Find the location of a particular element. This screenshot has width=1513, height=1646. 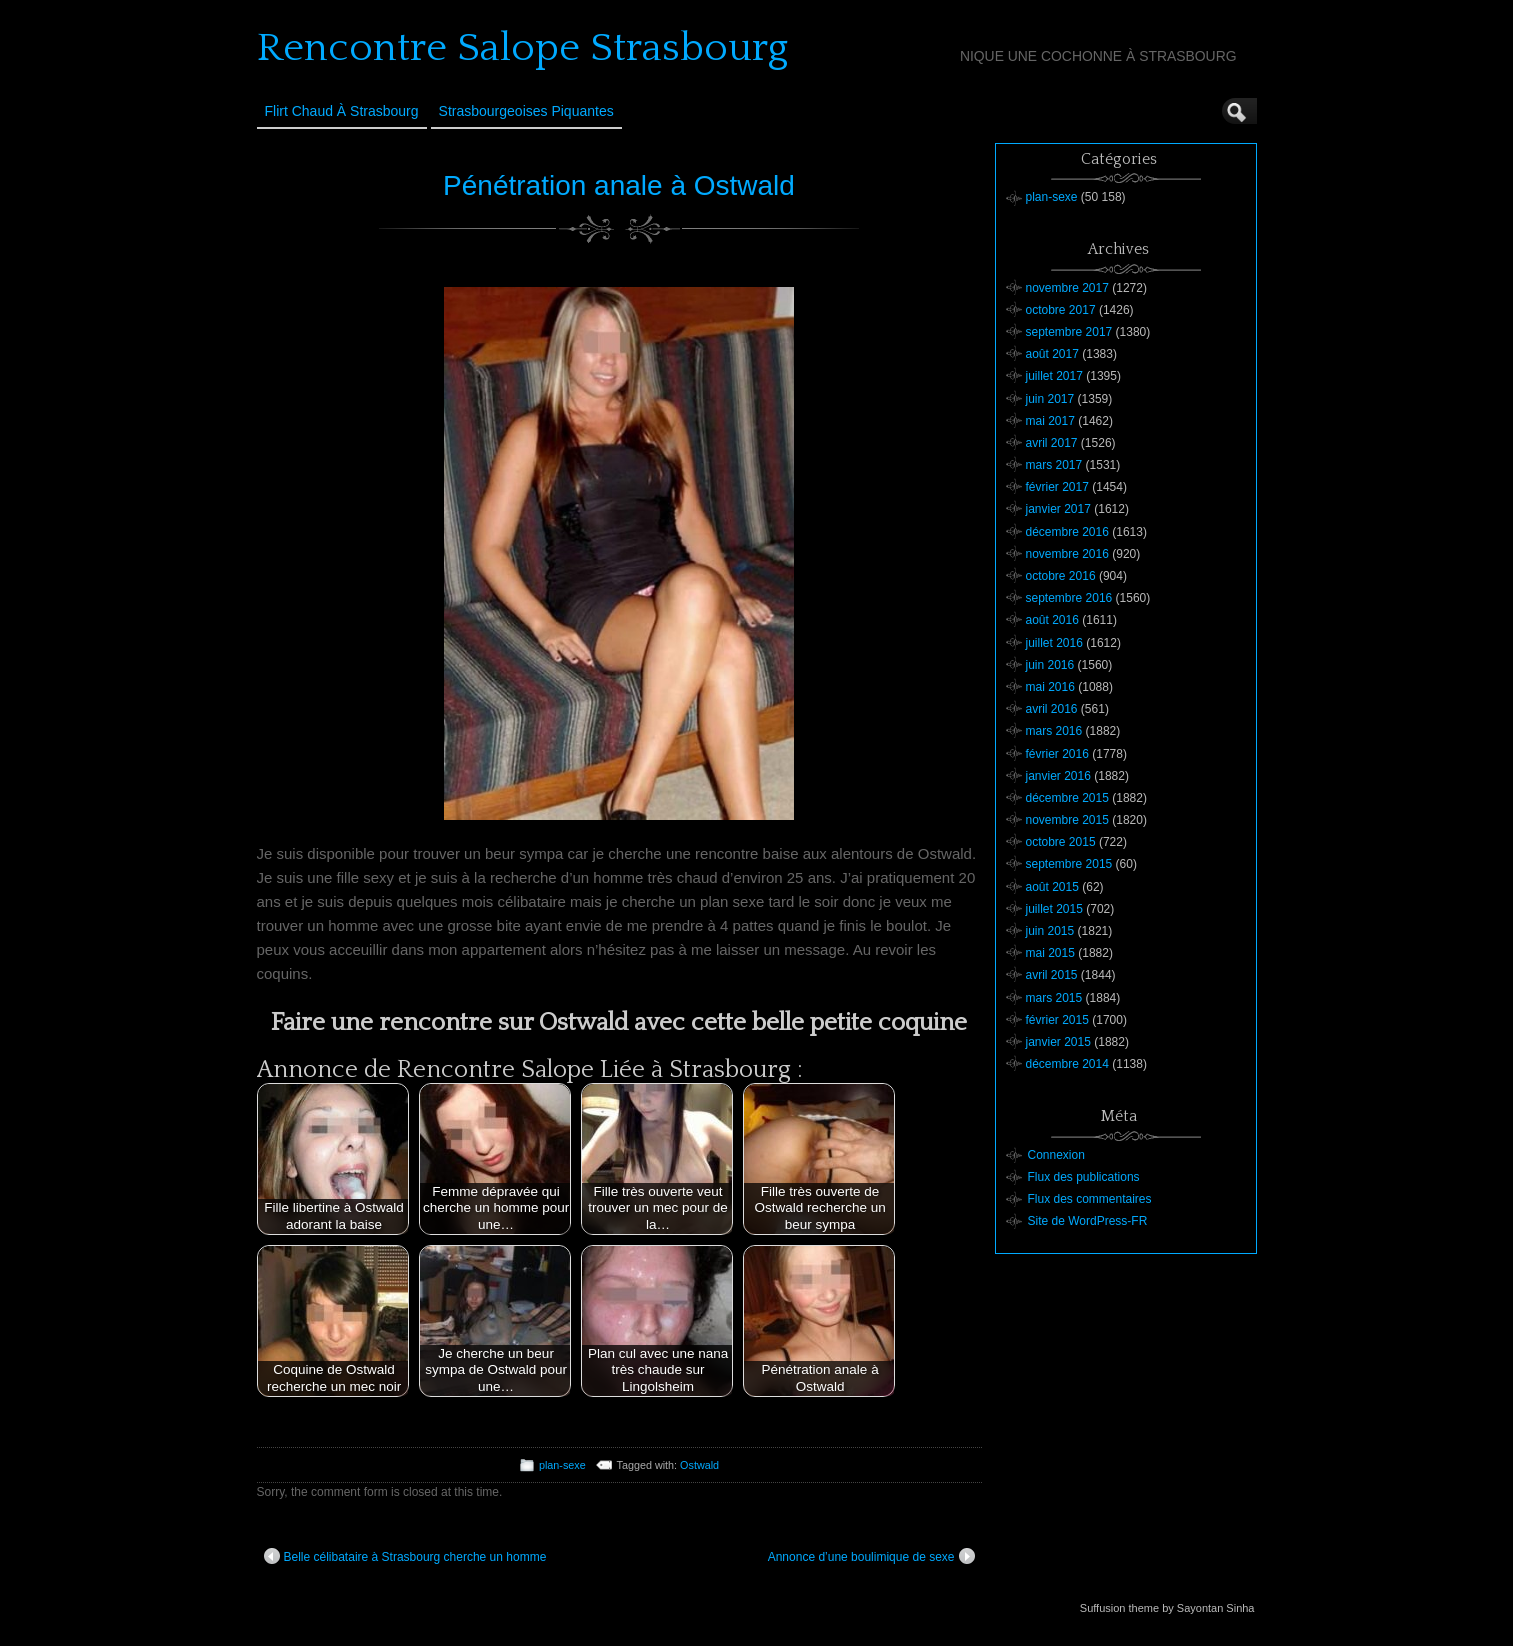

Annonce d’une boulimique de sexe is located at coordinates (871, 1556).